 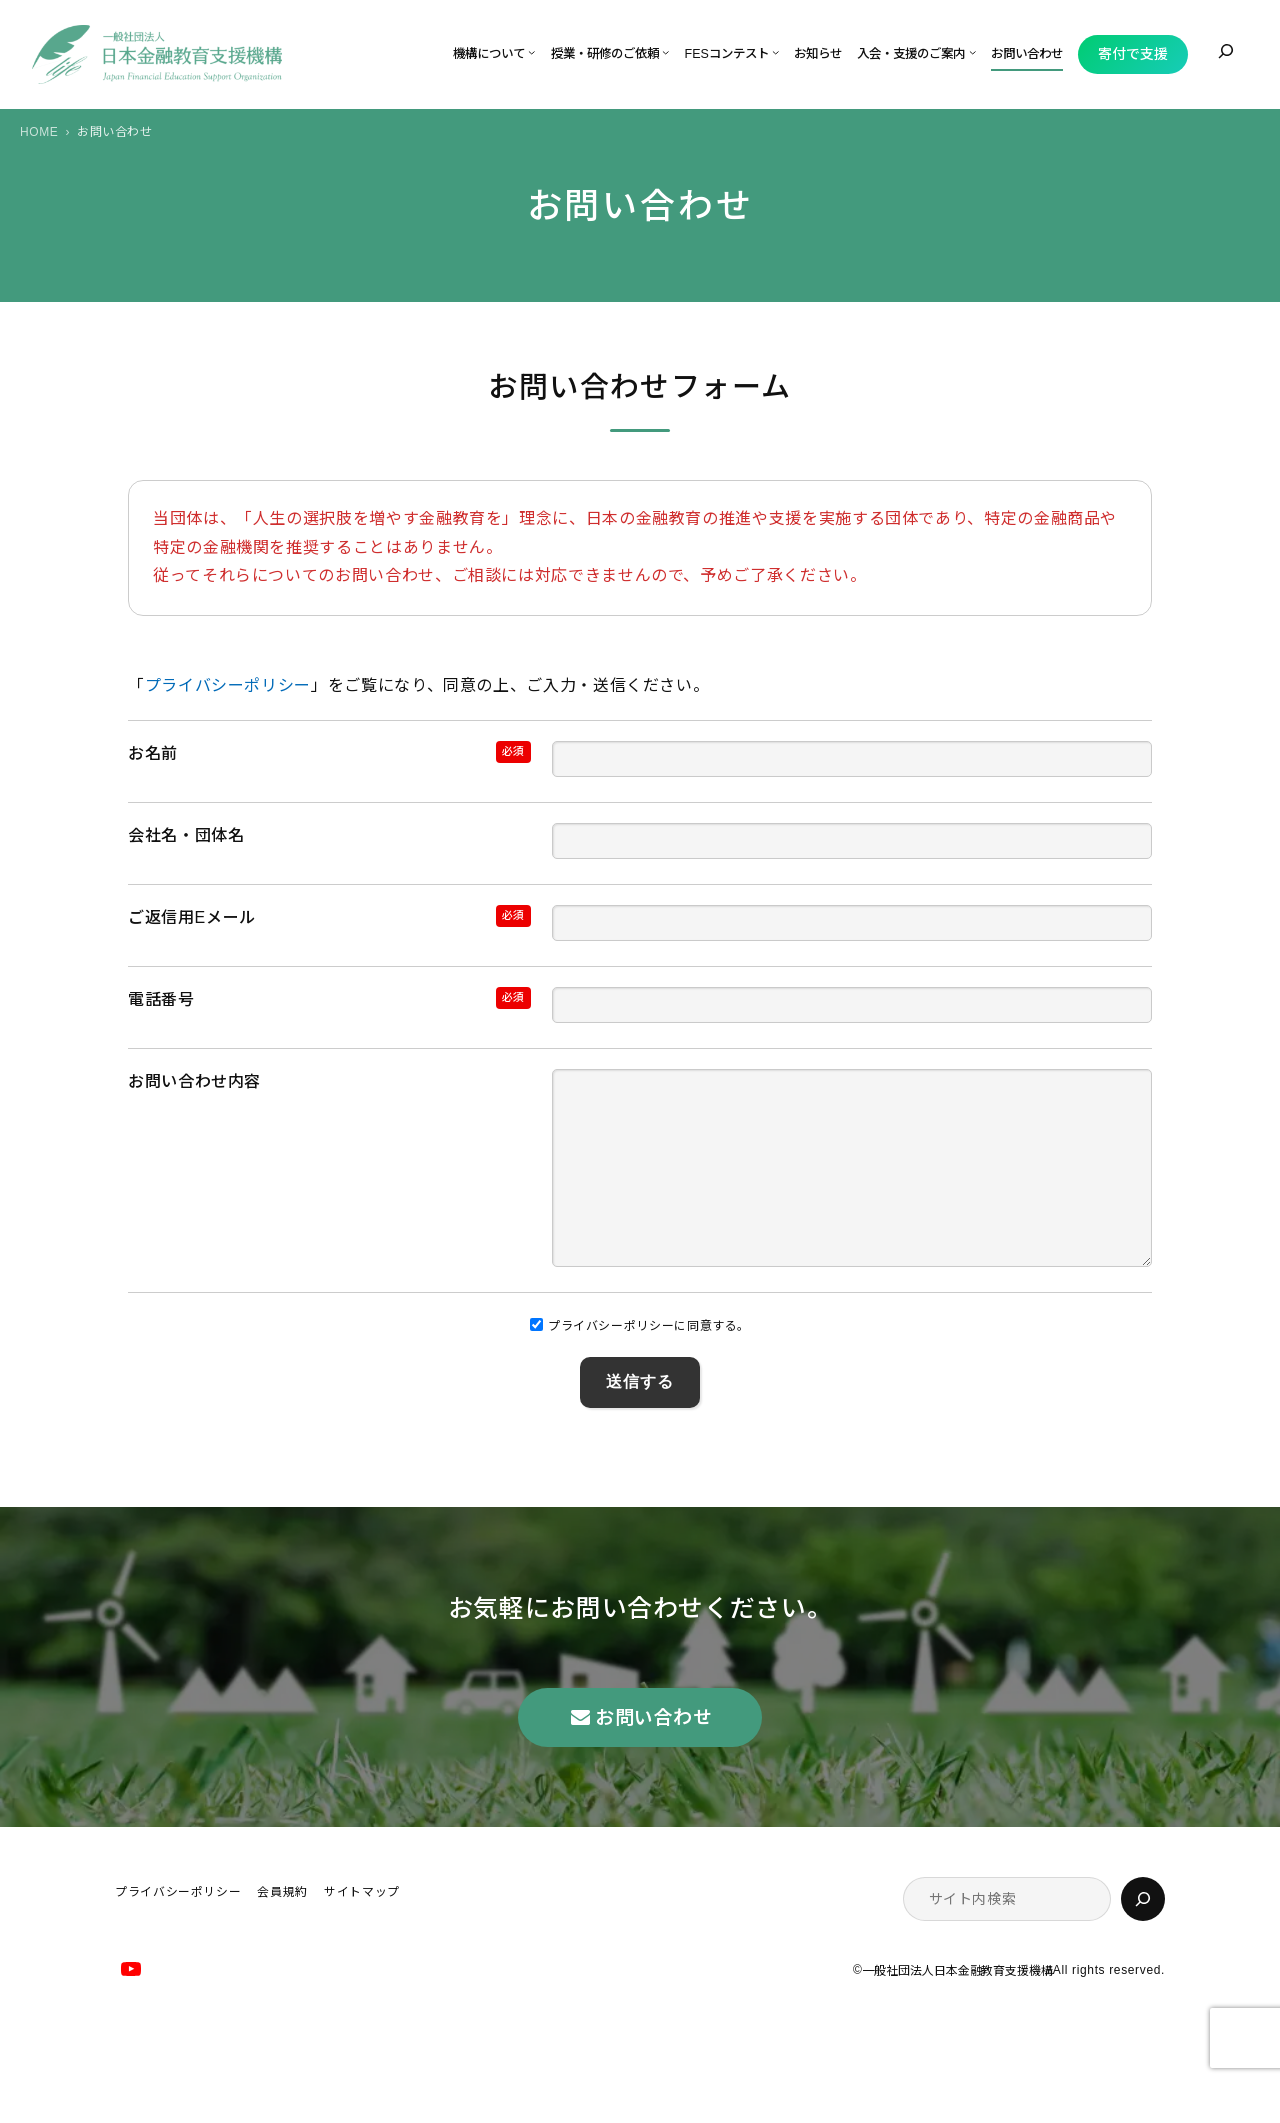 What do you see at coordinates (775, 51) in the screenshot?
I see `[FESコンテストのサブメニュー]` at bounding box center [775, 51].